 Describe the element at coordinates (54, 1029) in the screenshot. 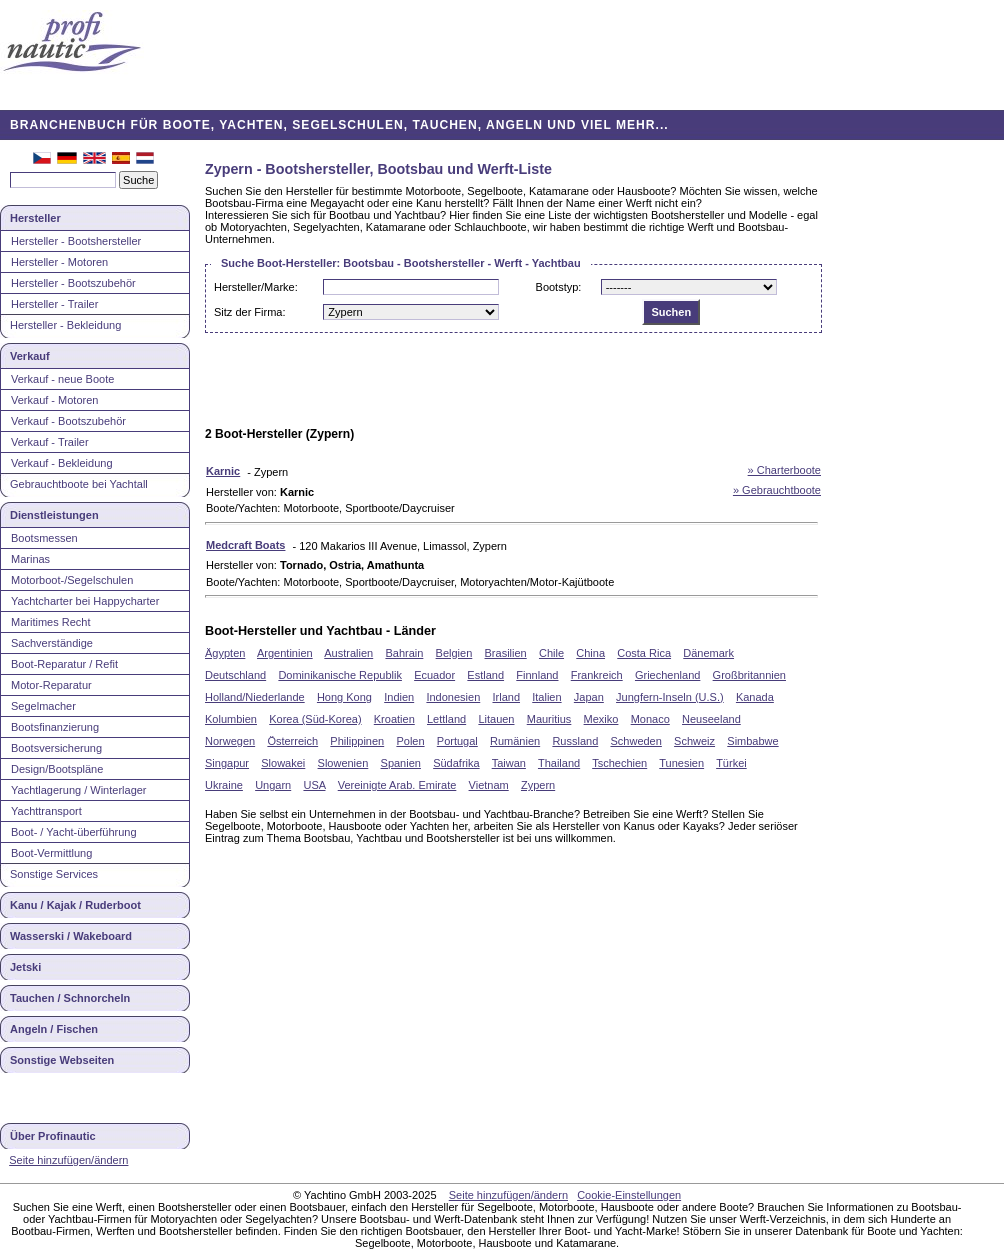

I see `Angeln / Fischen` at that location.